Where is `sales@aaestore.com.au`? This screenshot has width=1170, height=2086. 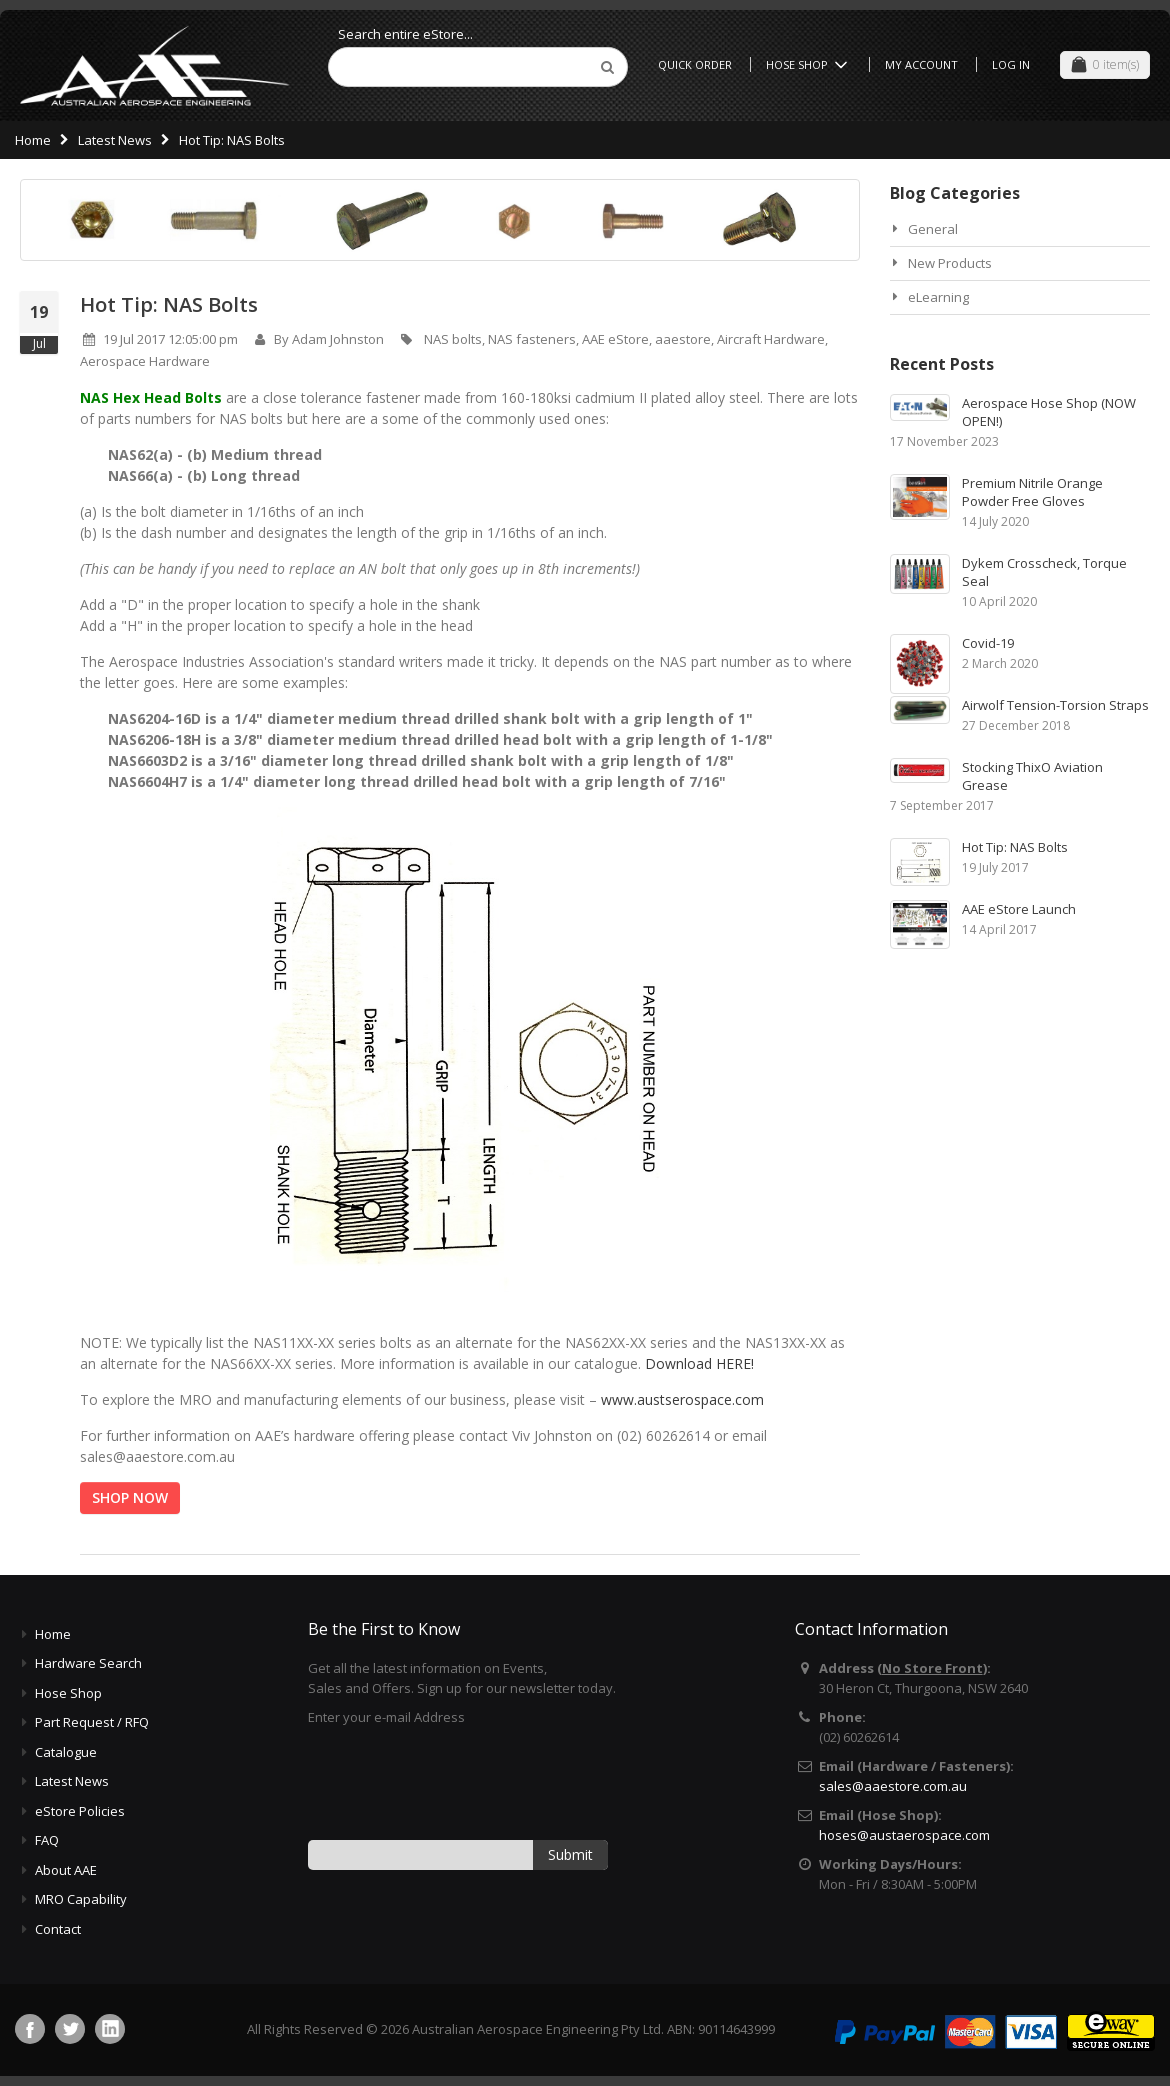 sales@aaestore.com.au is located at coordinates (893, 1786).